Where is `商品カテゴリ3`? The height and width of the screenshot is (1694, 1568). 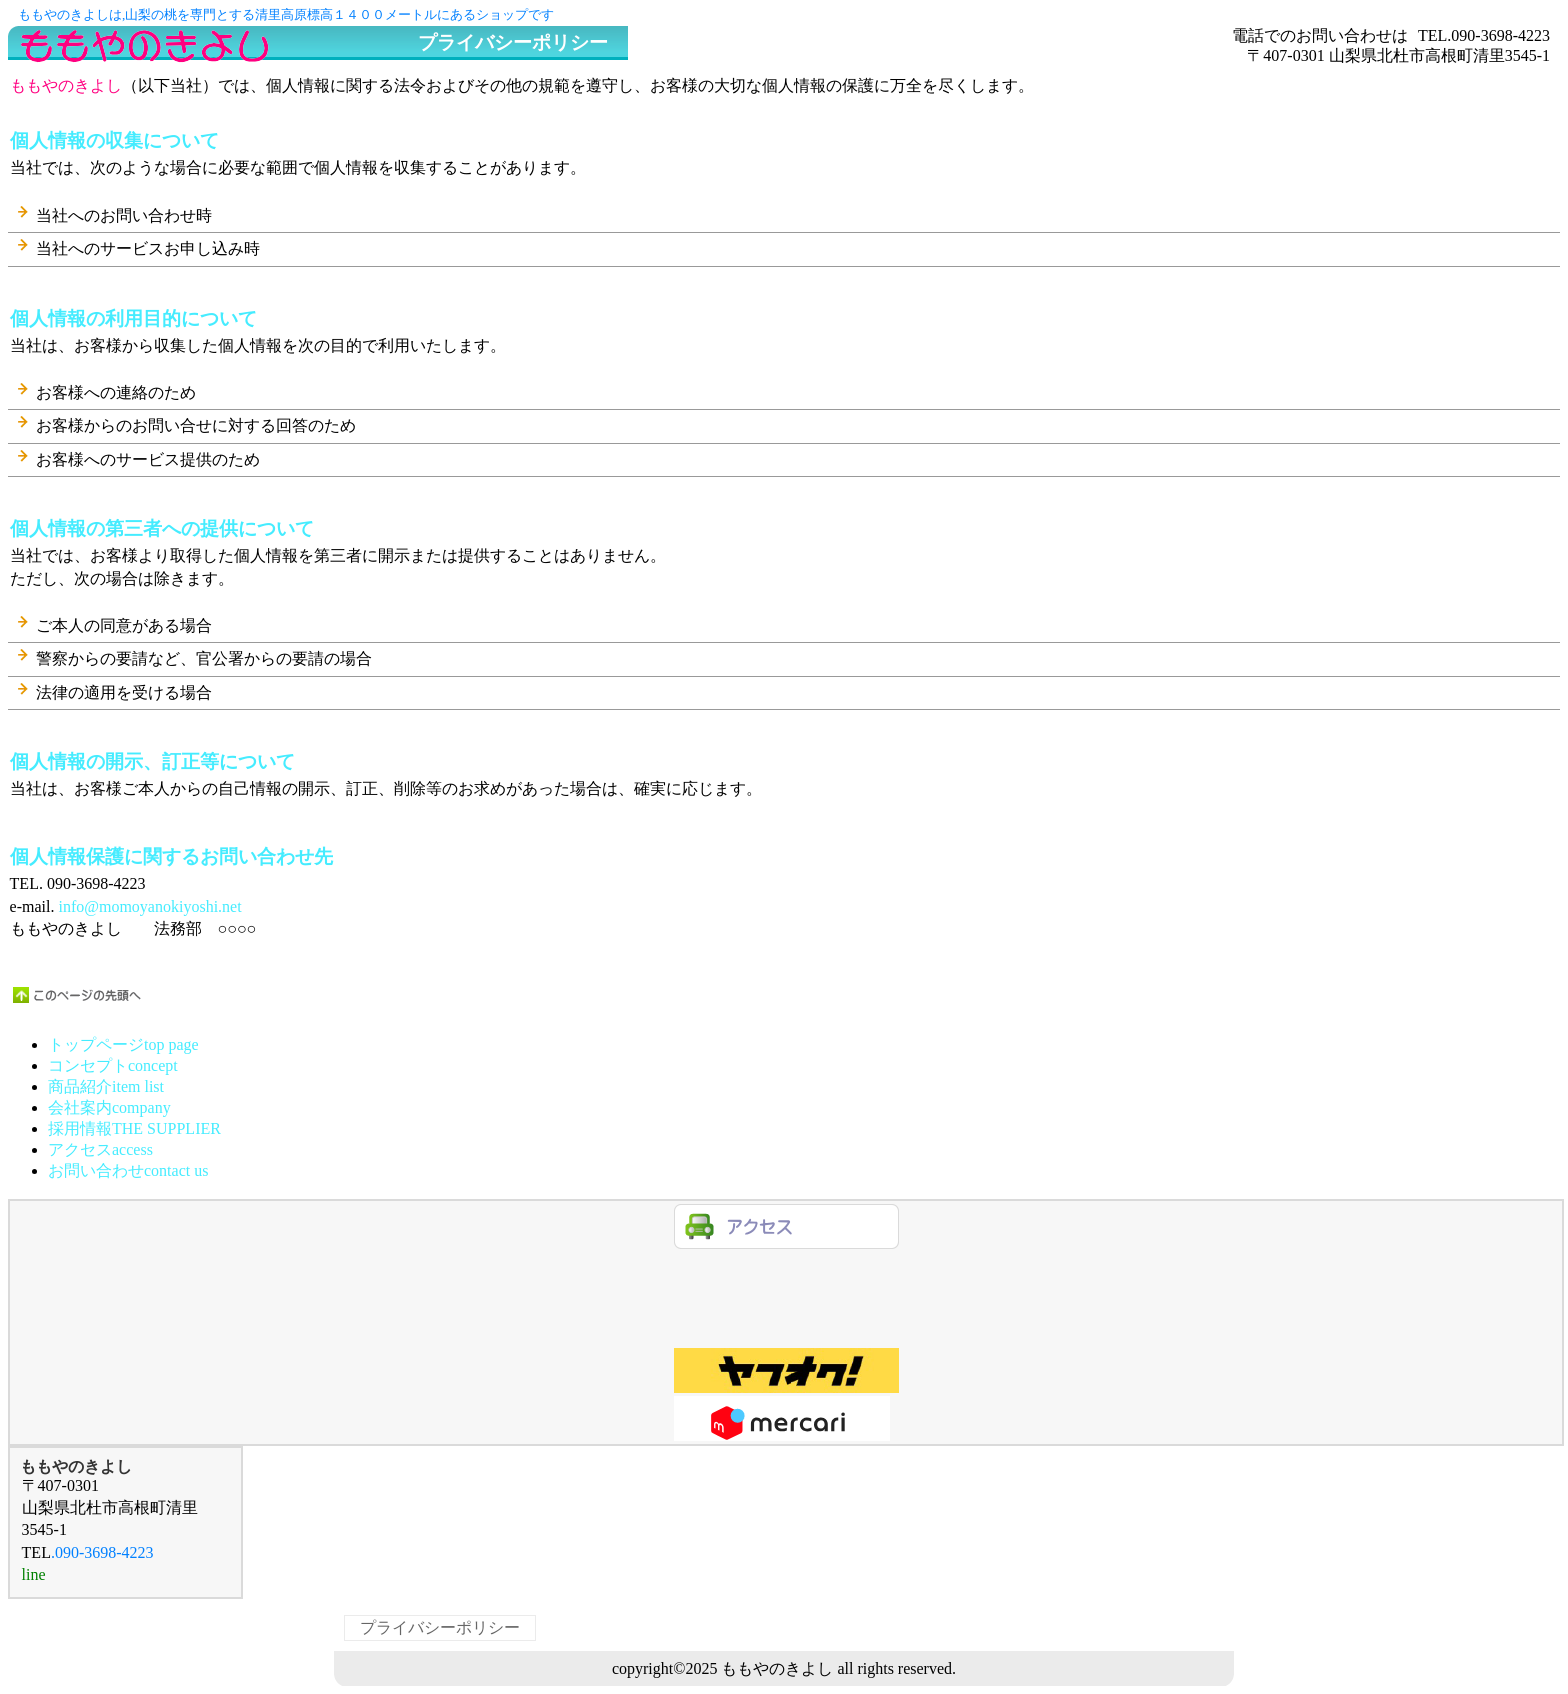 商品カテゴリ3 is located at coordinates (786, 1418).